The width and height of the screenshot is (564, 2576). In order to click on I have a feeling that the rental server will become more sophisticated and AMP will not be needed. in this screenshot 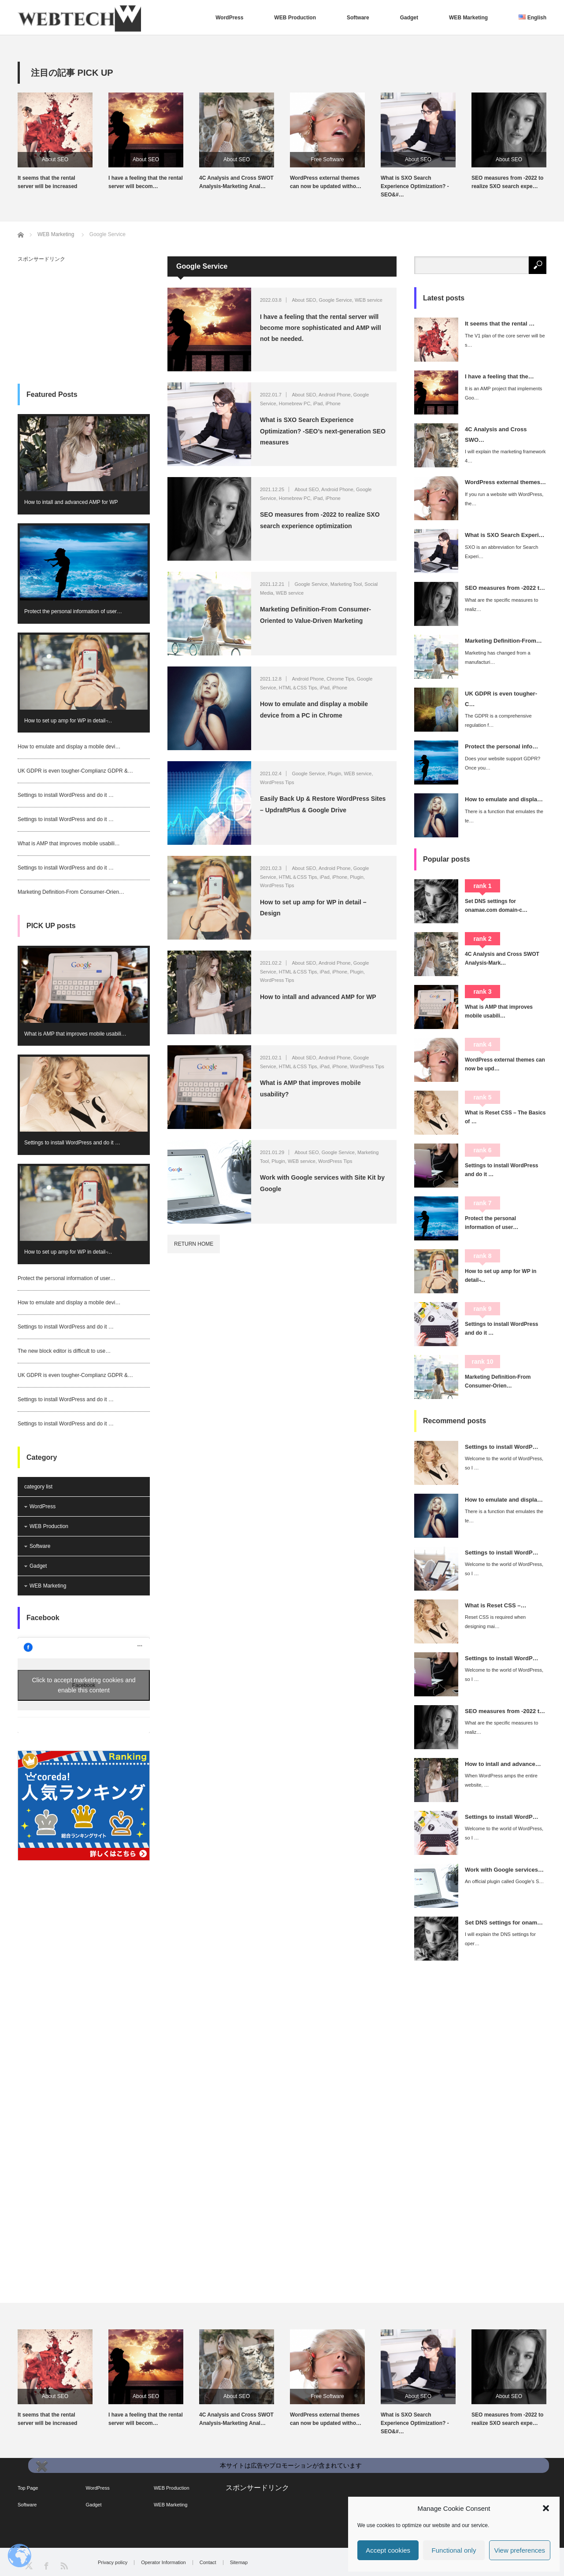, I will do `click(320, 327)`.